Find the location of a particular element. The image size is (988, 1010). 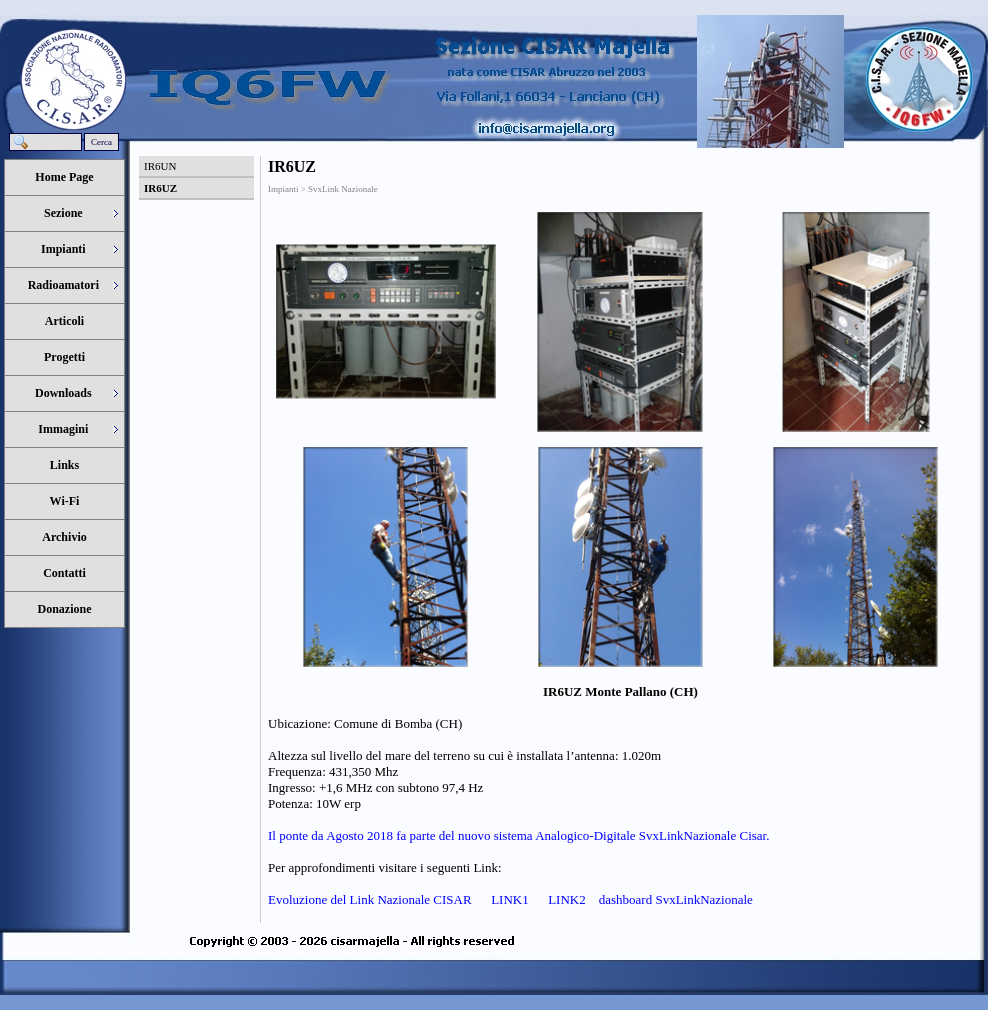

Evoluzione del Link Nazionale CISAR is located at coordinates (370, 899).